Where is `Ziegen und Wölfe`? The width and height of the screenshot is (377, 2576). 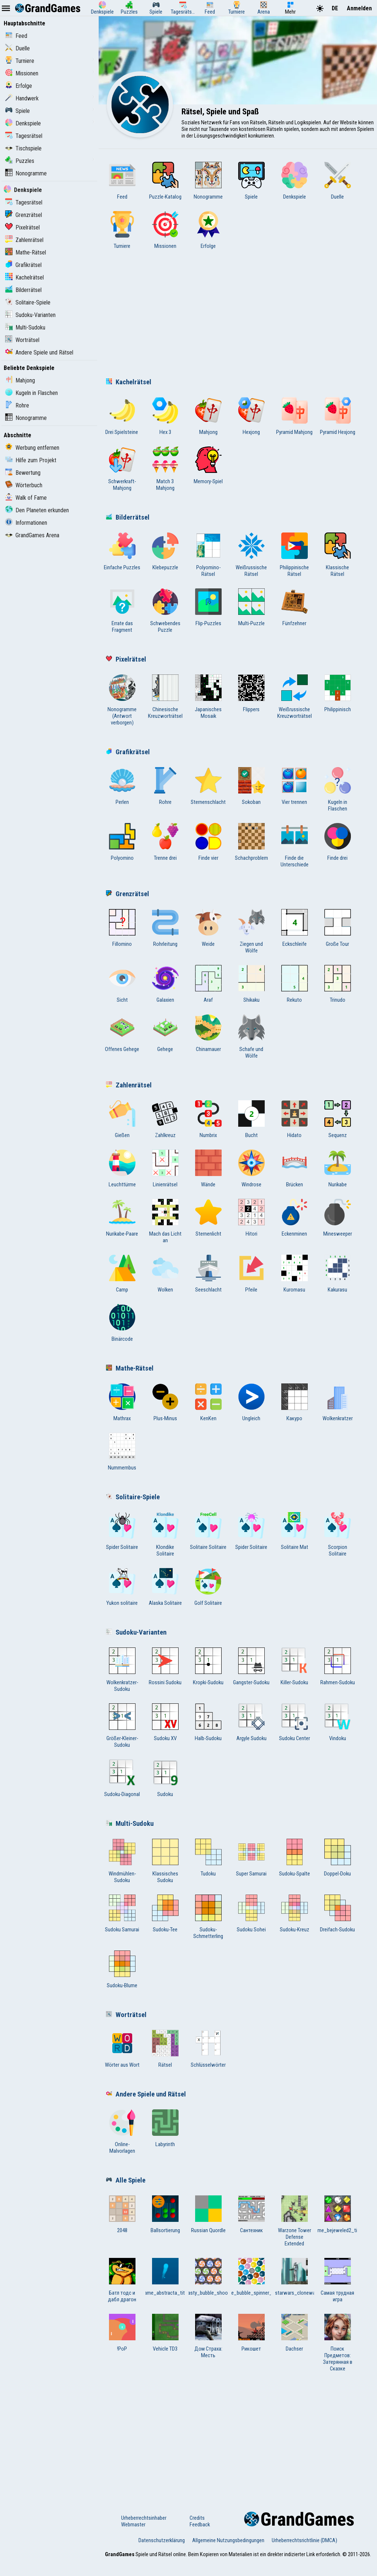 Ziegen und Wölfe is located at coordinates (251, 931).